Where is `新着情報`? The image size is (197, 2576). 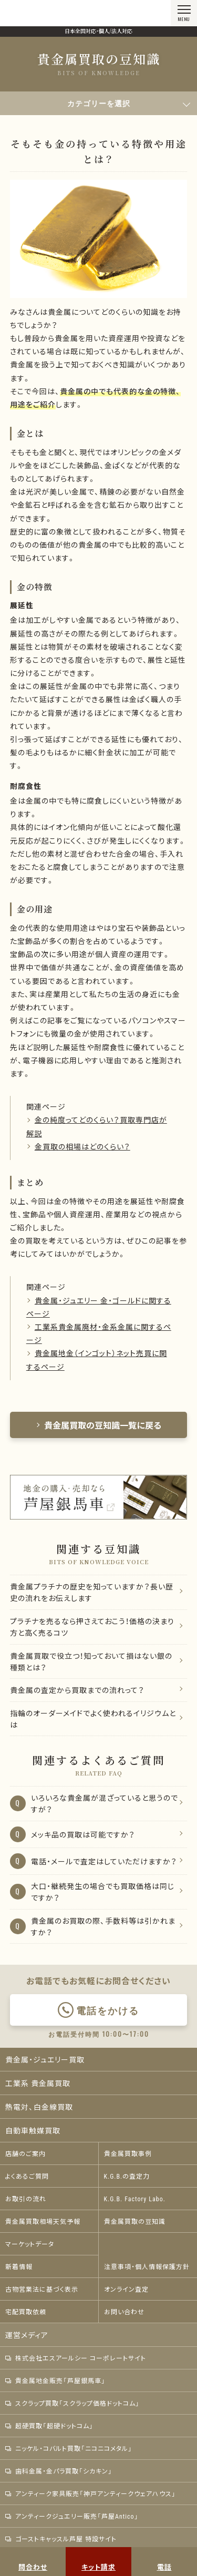 新着情報 is located at coordinates (19, 2266).